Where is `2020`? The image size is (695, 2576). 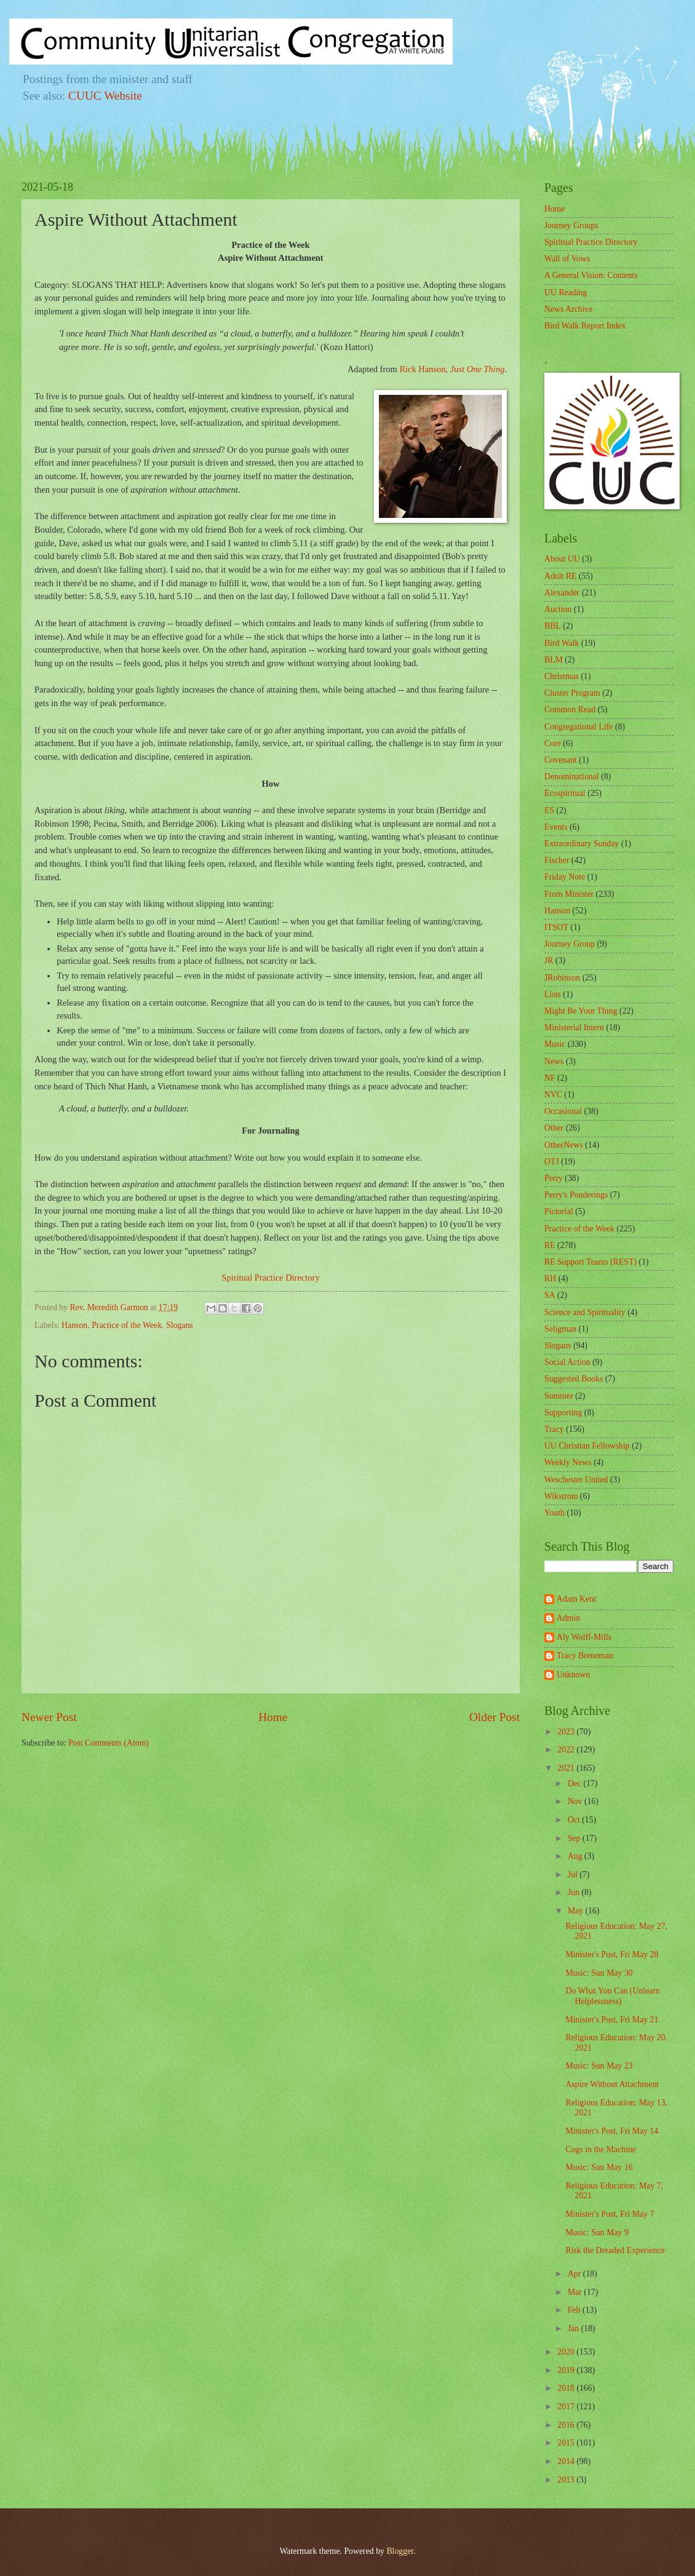 2020 is located at coordinates (566, 2351).